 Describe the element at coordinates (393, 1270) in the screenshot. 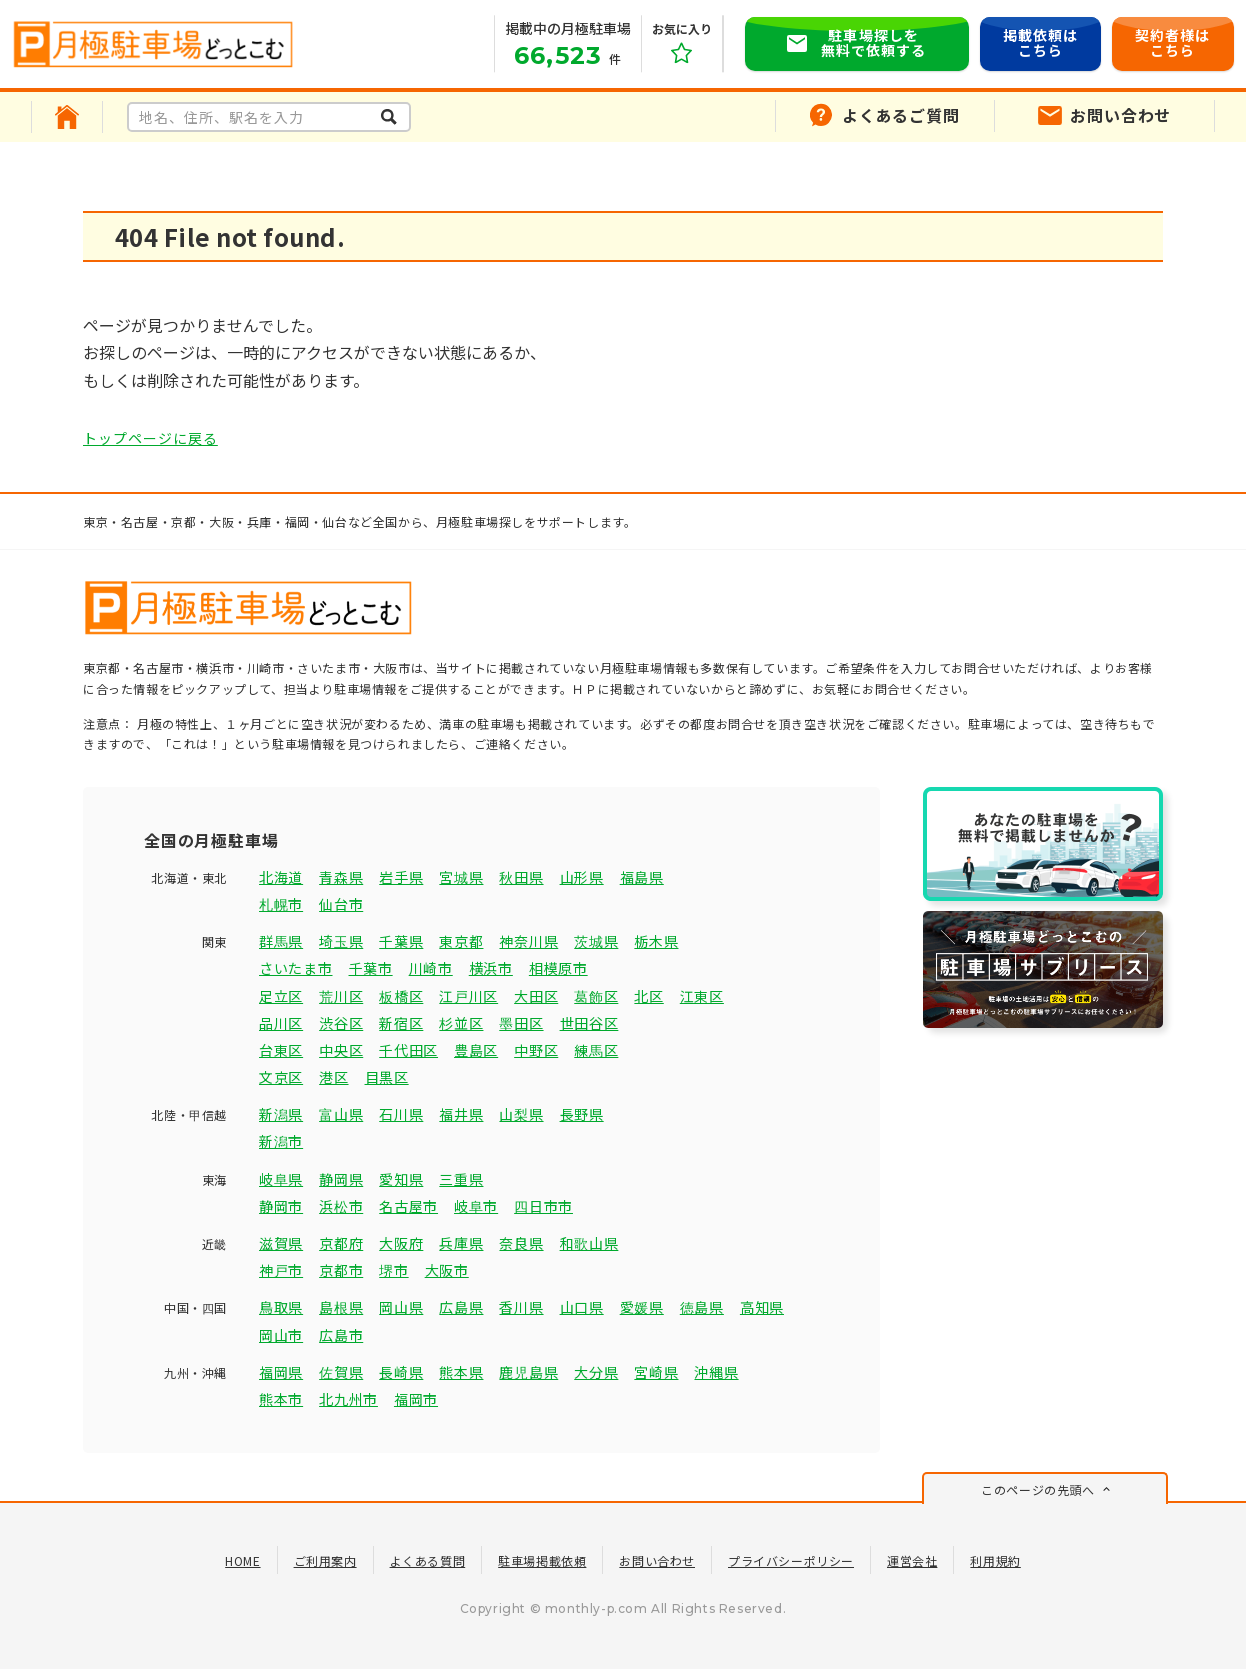

I see `堺市` at that location.